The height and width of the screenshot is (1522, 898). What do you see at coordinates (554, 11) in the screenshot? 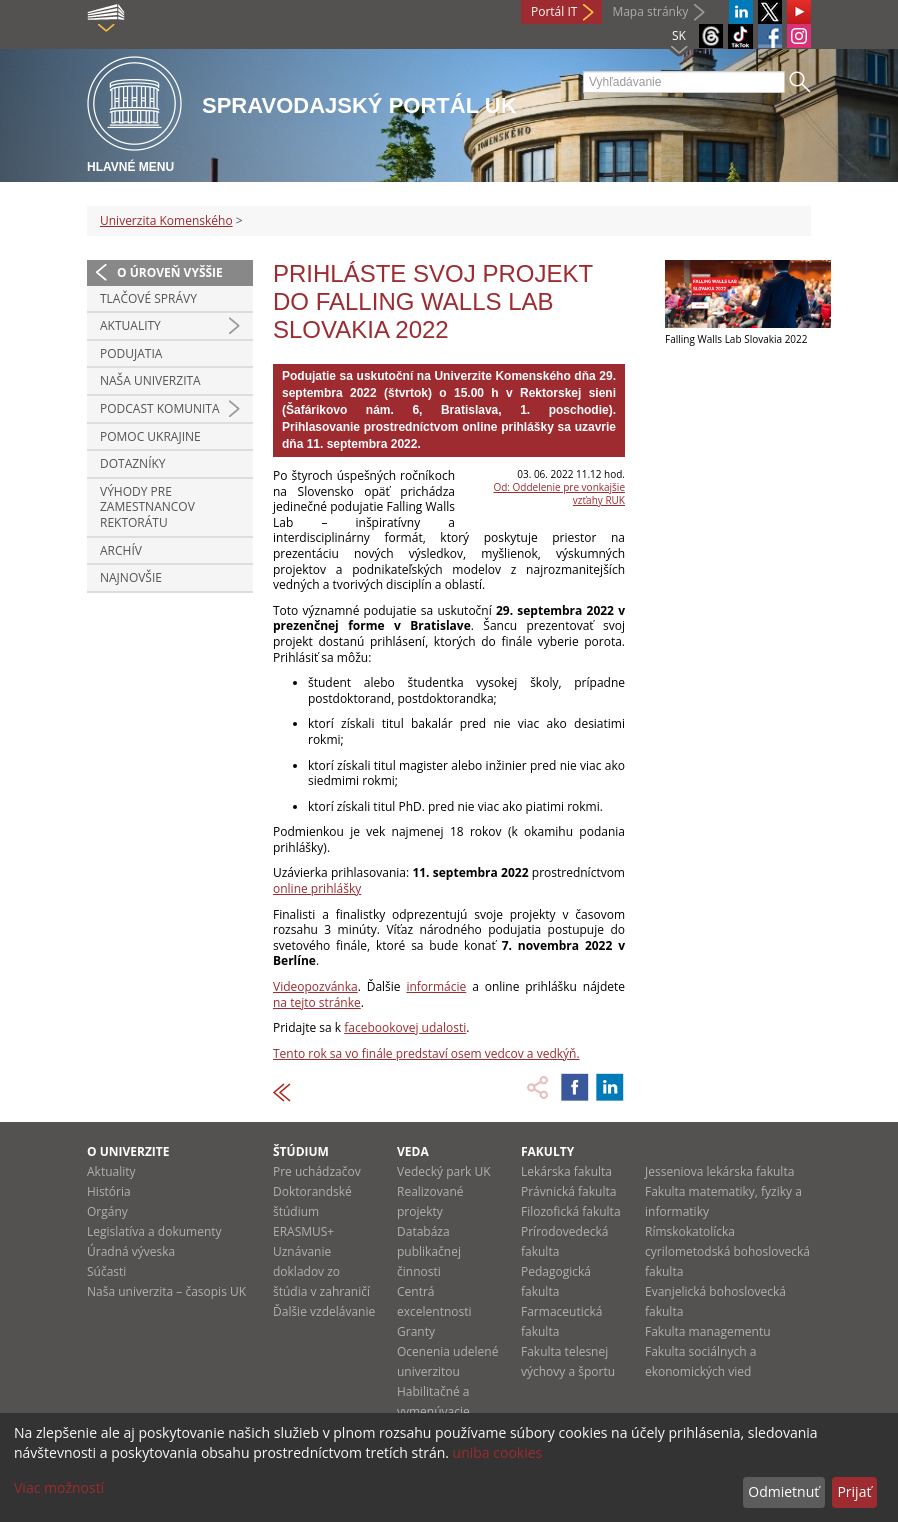
I see `Portál IT` at bounding box center [554, 11].